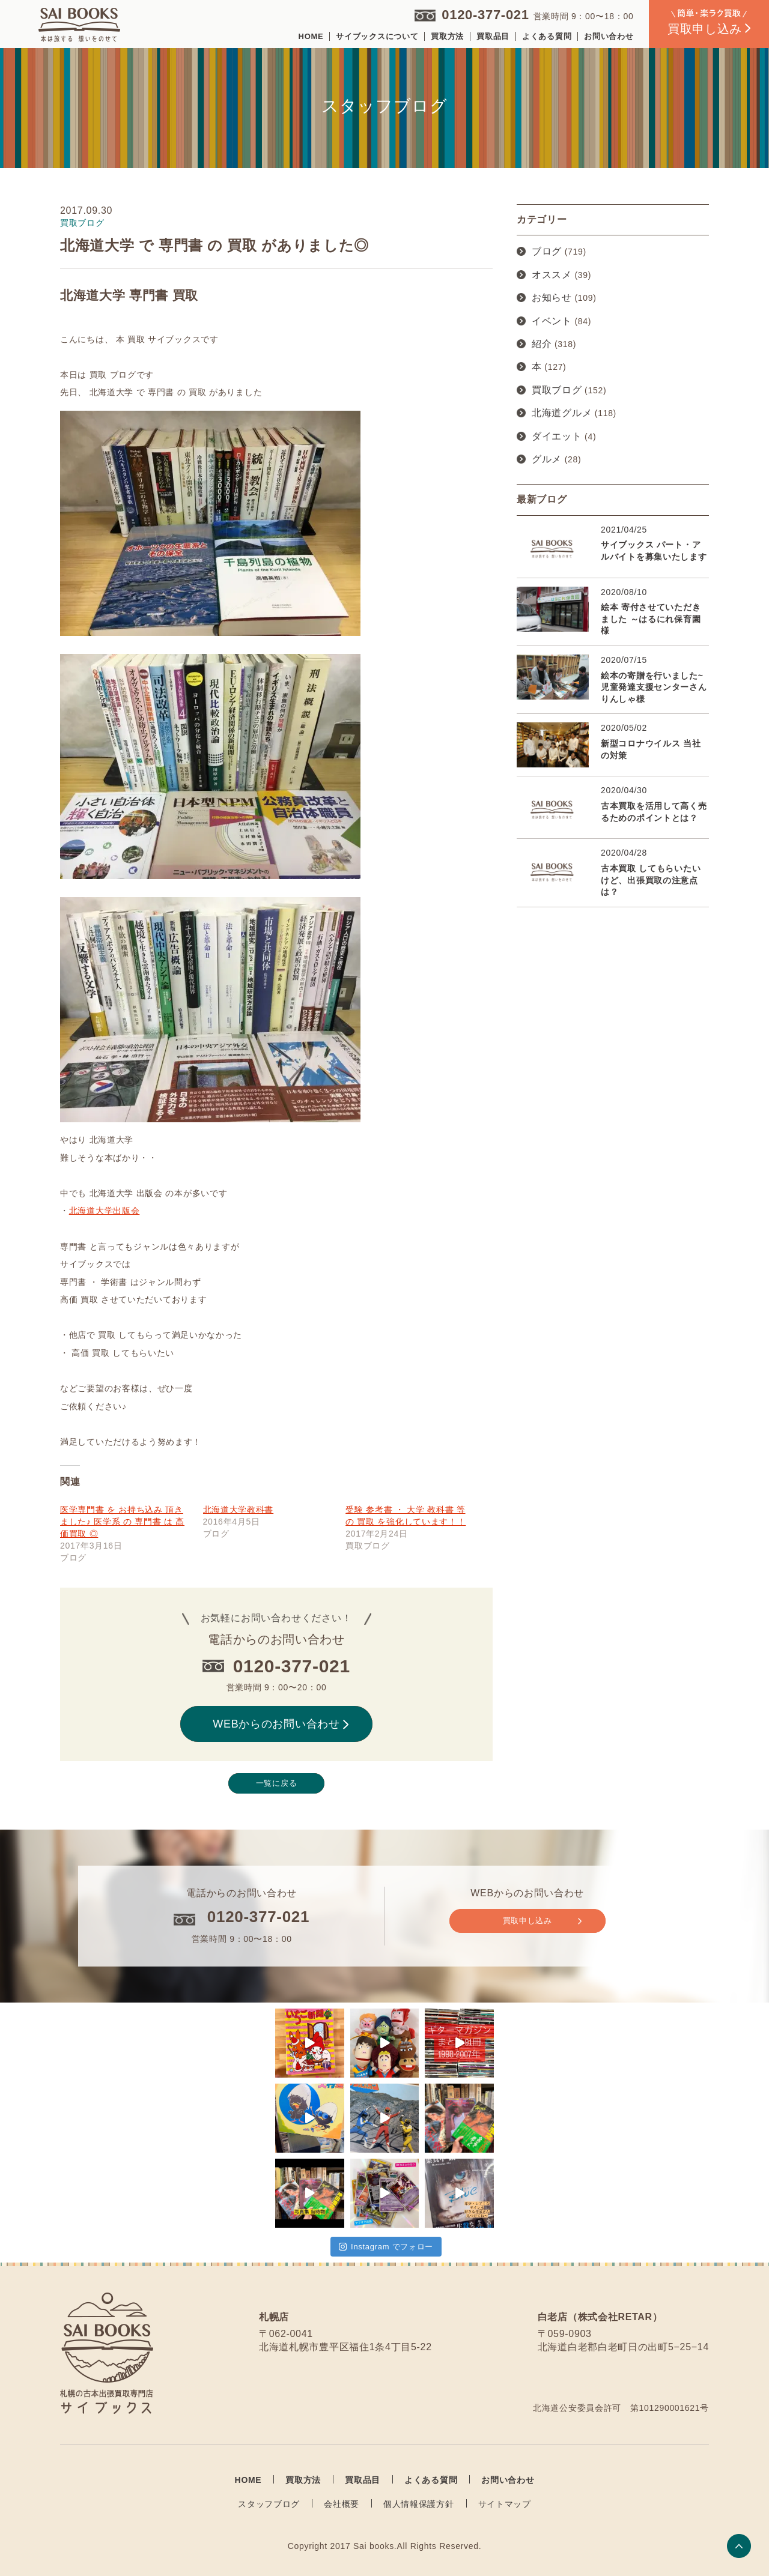 This screenshot has width=769, height=2576. I want to click on ブログ, so click(547, 251).